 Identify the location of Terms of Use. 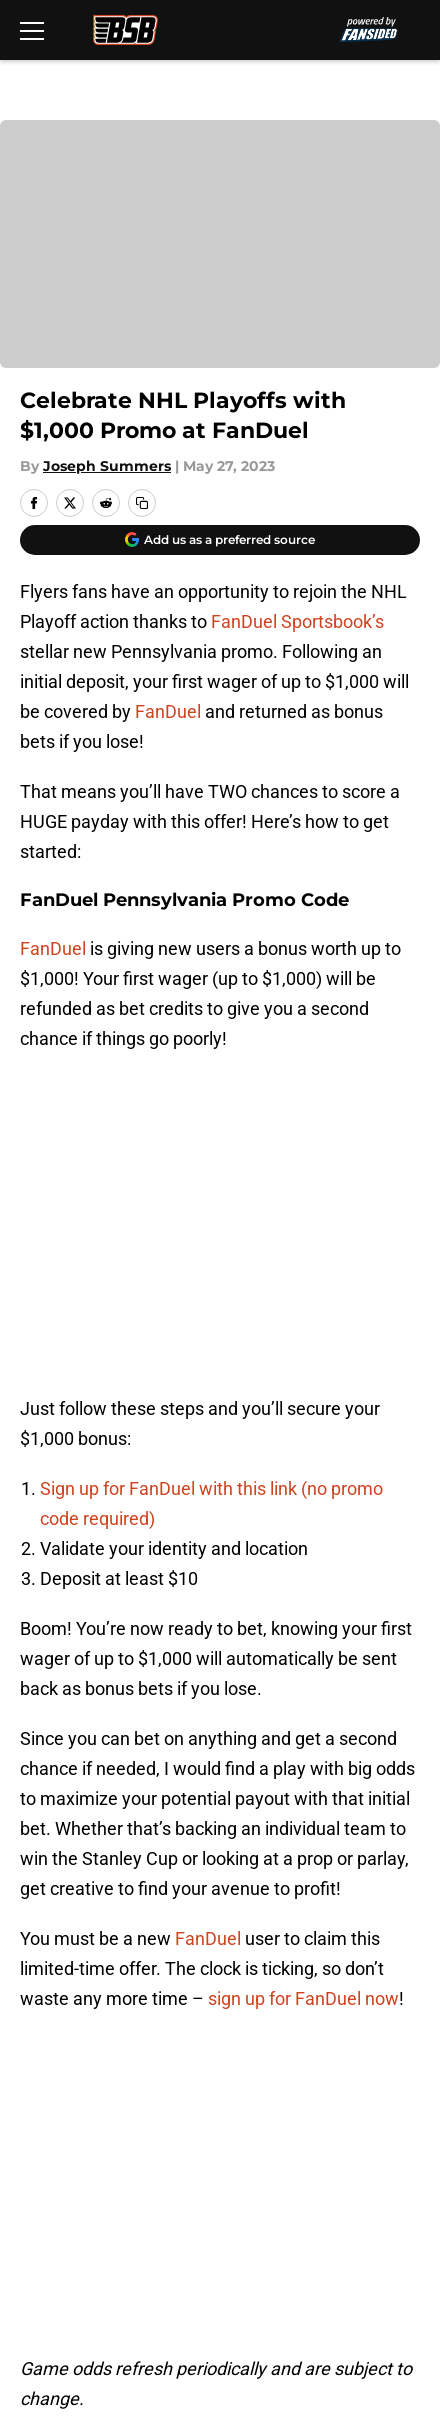
(317, 2140).